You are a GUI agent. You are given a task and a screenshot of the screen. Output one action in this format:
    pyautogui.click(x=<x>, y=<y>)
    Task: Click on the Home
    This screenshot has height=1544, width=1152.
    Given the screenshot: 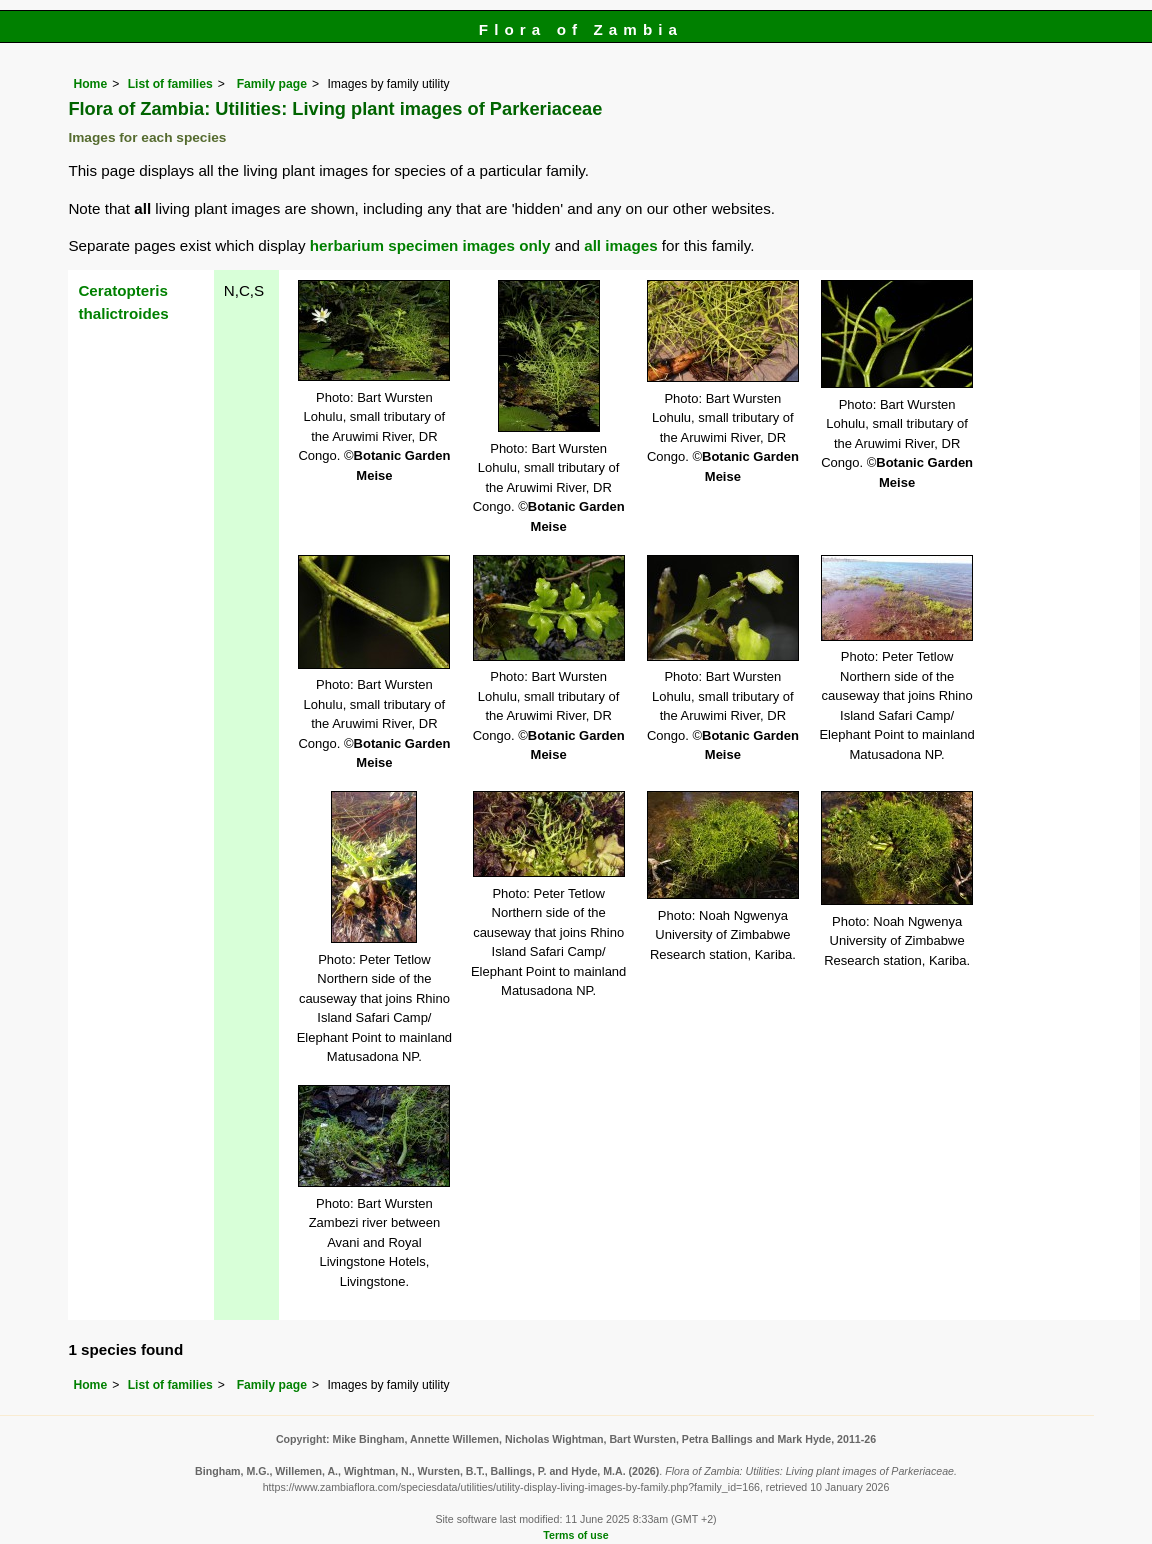 What is the action you would take?
    pyautogui.click(x=90, y=84)
    